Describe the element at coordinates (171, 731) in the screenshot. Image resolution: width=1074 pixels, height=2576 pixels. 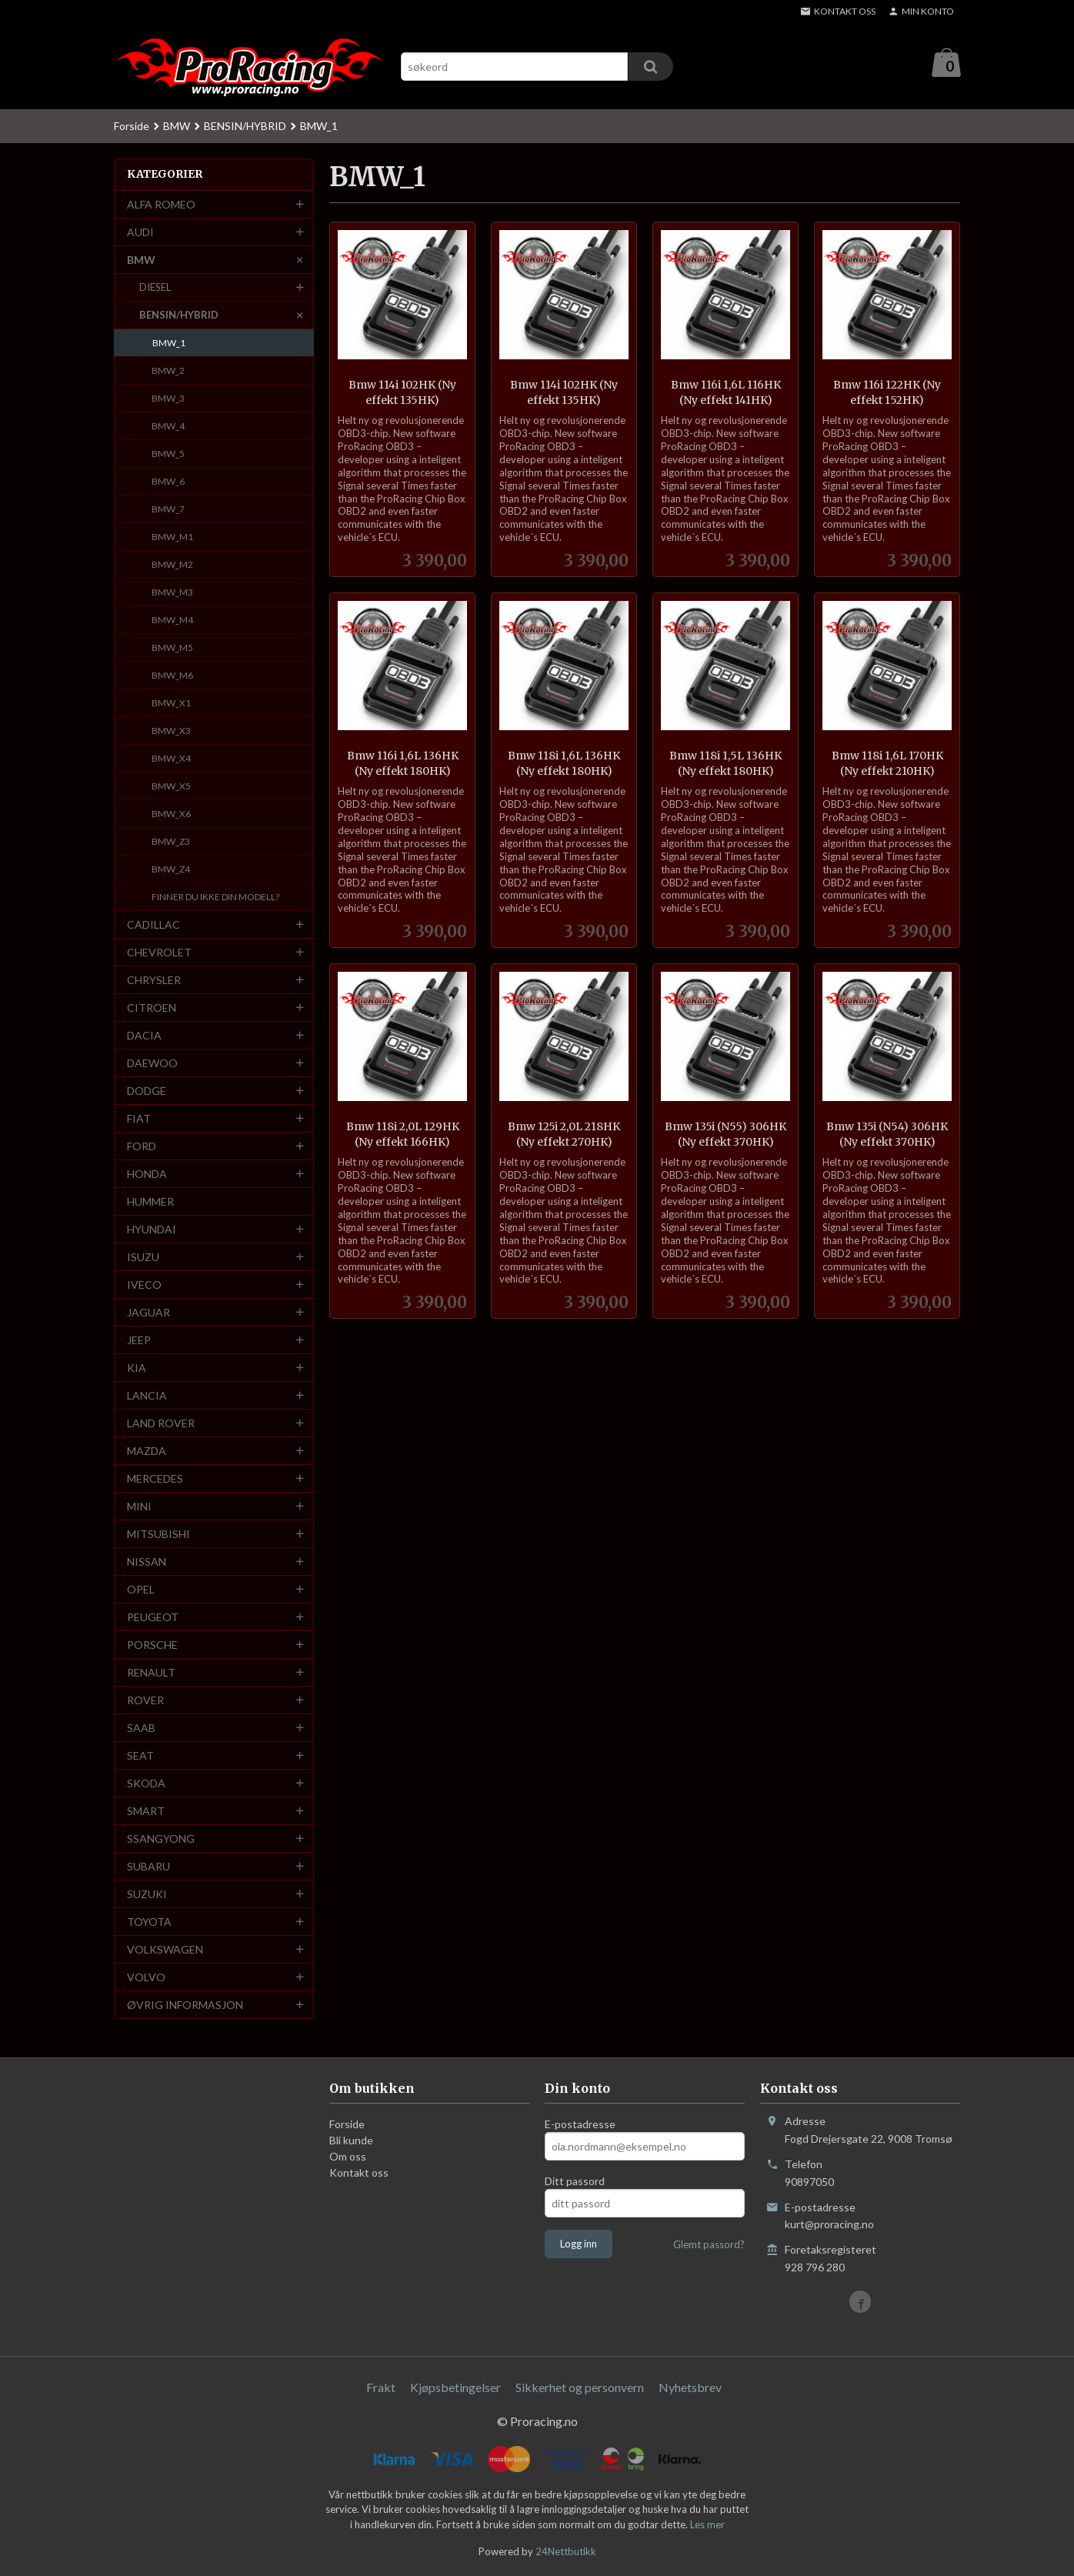
I see `BMW_X3` at that location.